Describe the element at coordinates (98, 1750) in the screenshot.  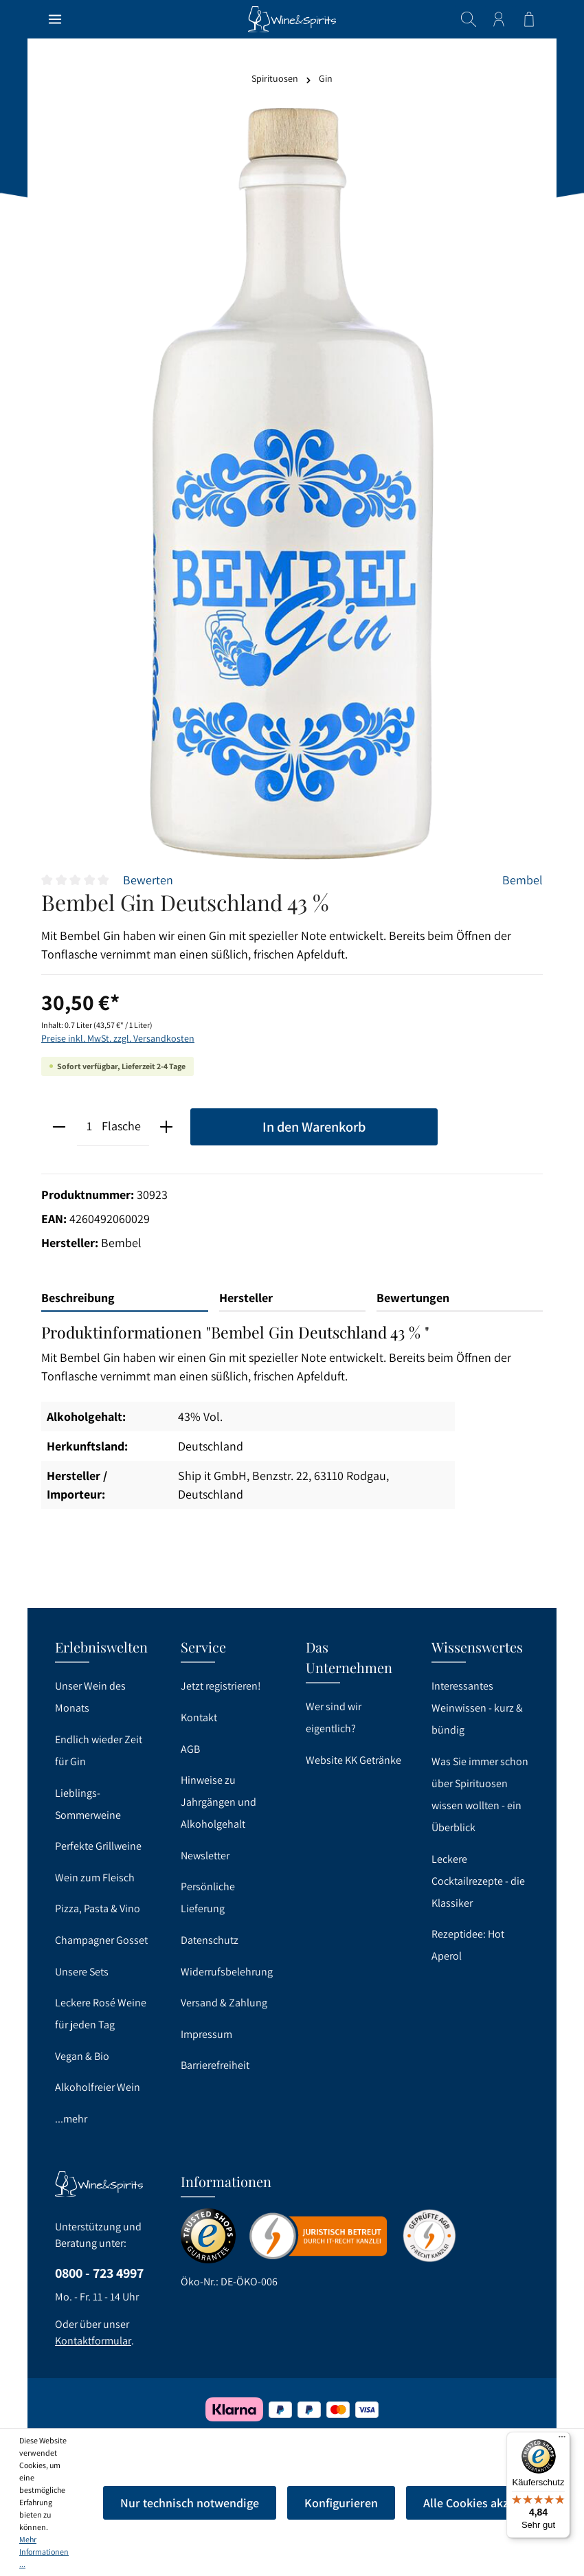
I see `Endlich wieder Zeit für Gin` at that location.